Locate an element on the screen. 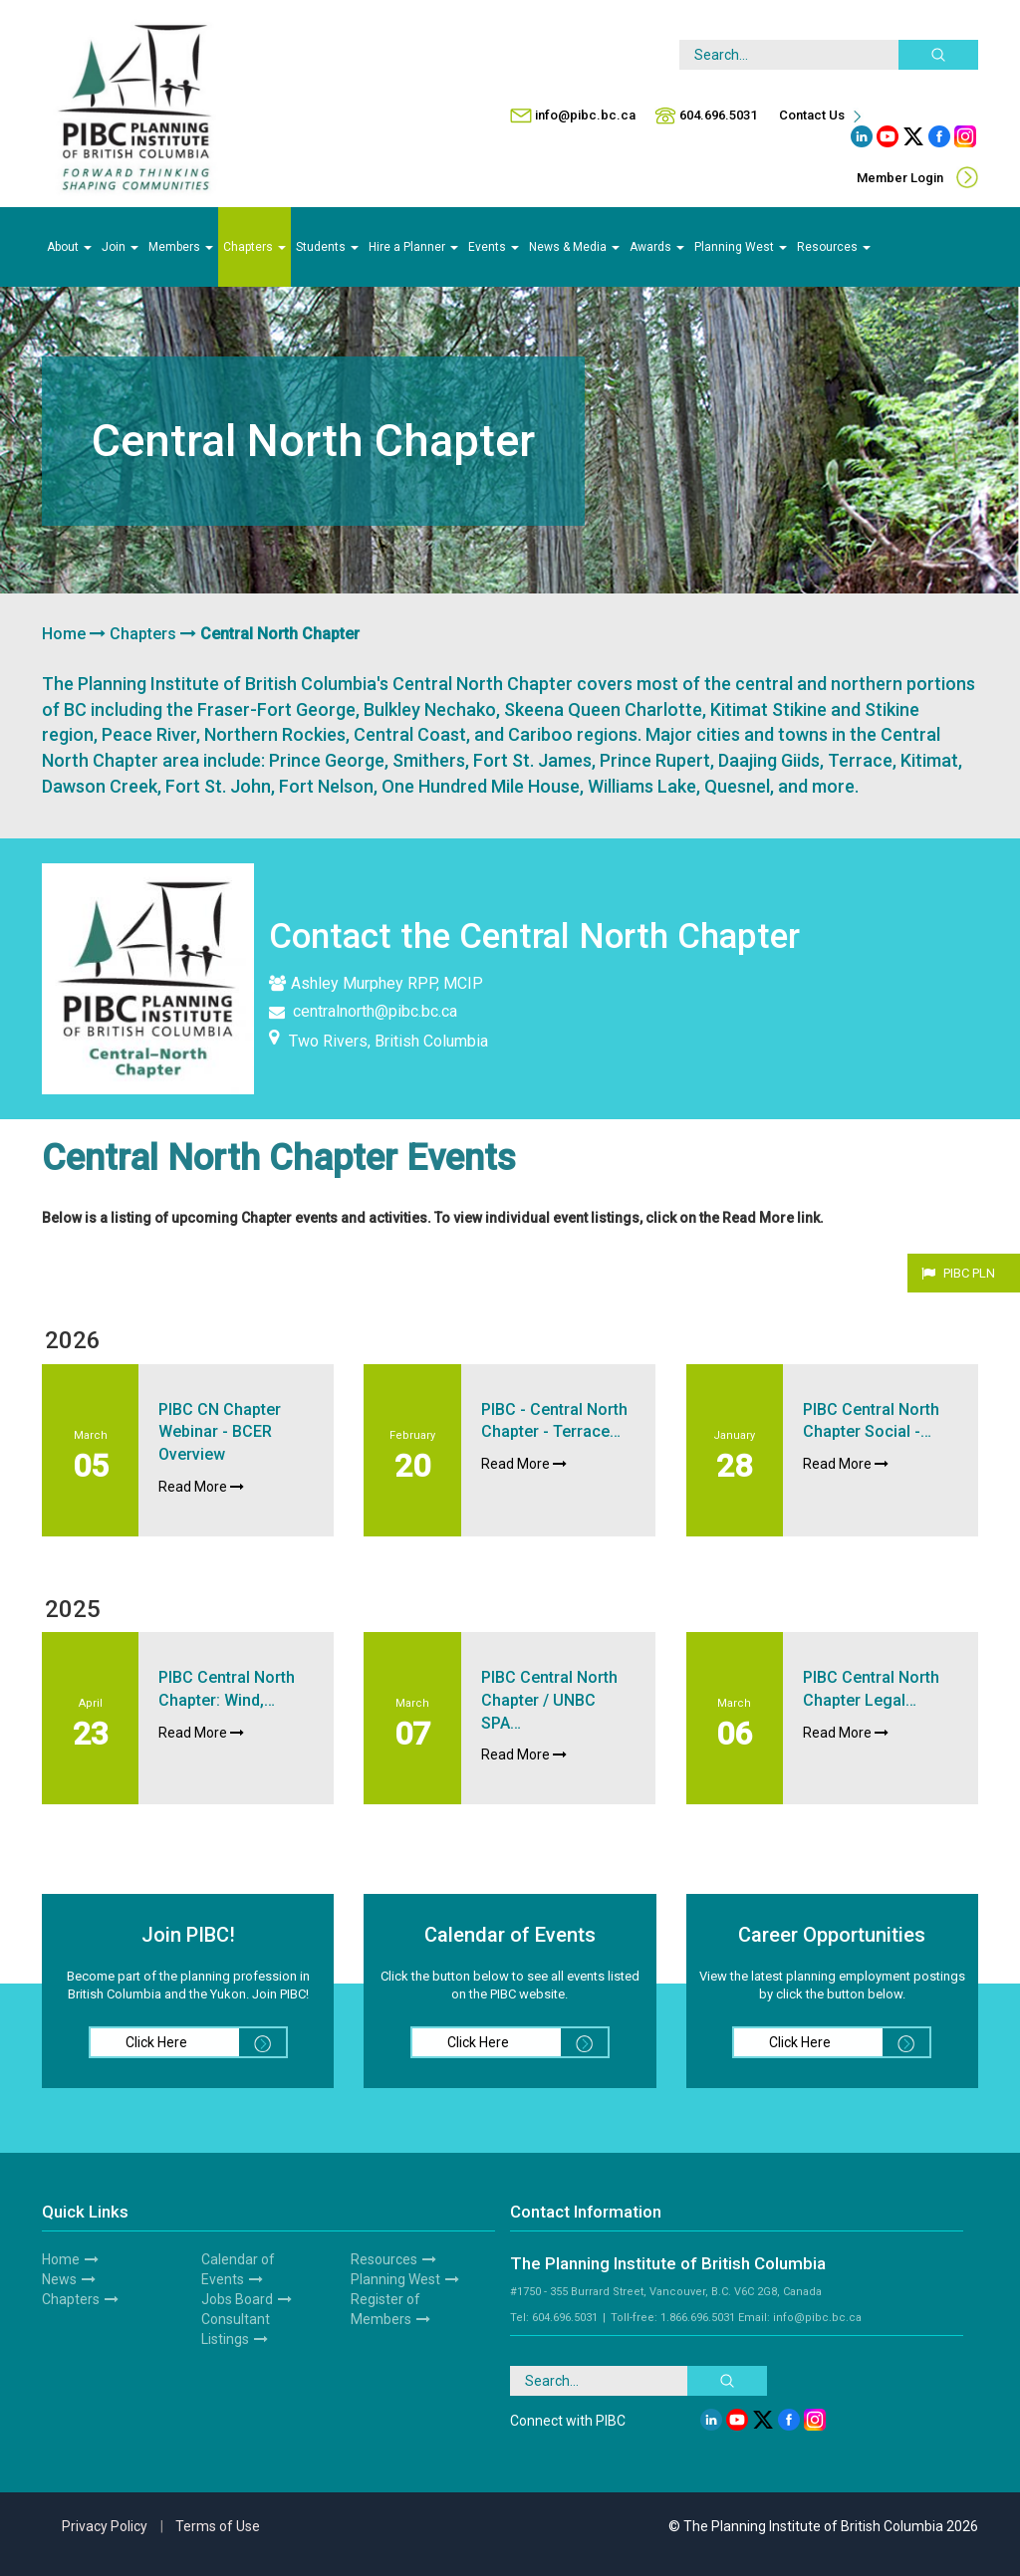 This screenshot has width=1020, height=2576. Events is located at coordinates (493, 247).